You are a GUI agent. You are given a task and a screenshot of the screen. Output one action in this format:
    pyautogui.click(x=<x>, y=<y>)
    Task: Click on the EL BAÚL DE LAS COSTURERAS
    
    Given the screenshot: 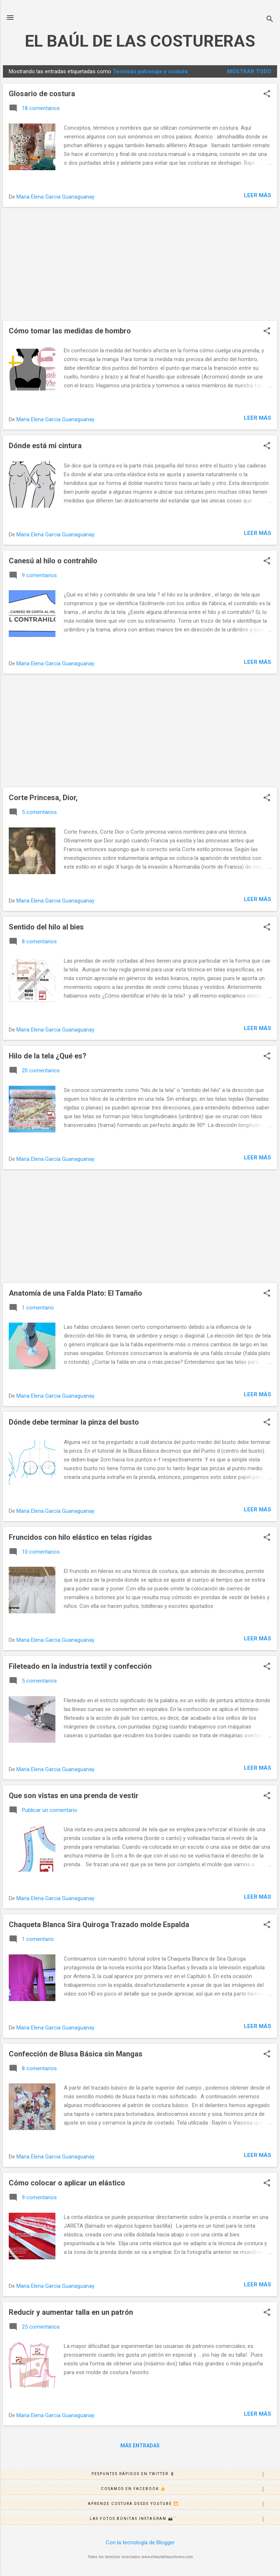 What is the action you would take?
    pyautogui.click(x=140, y=41)
    